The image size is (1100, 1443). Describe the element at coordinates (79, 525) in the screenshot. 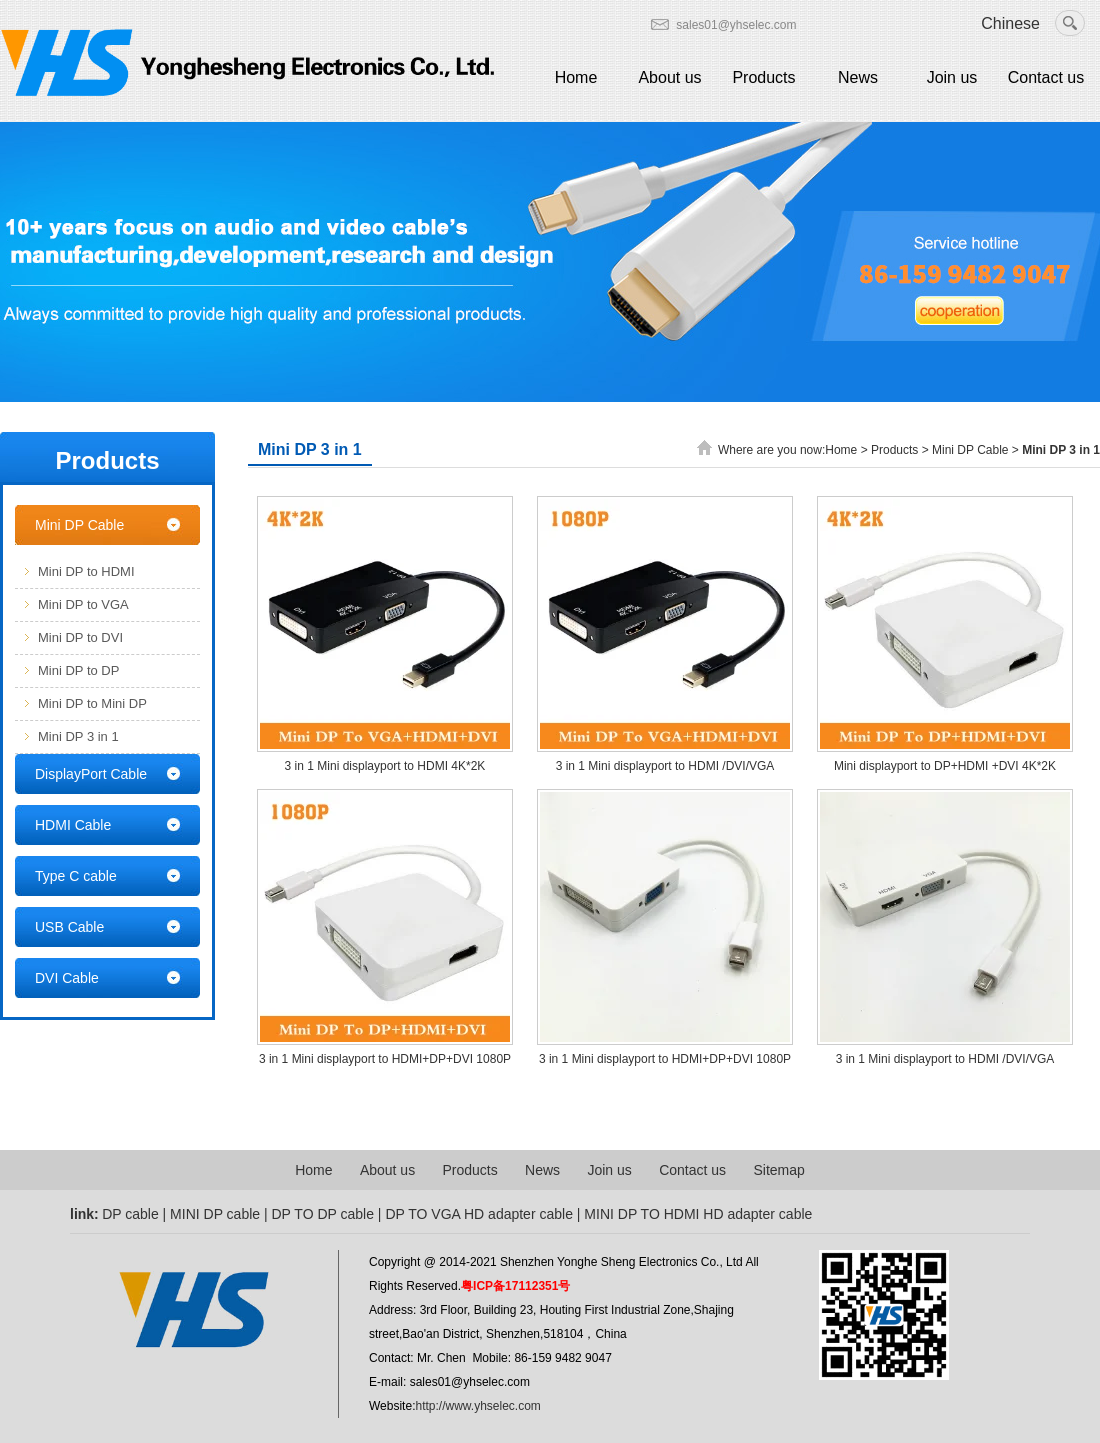

I see `Mini DP Cable` at that location.